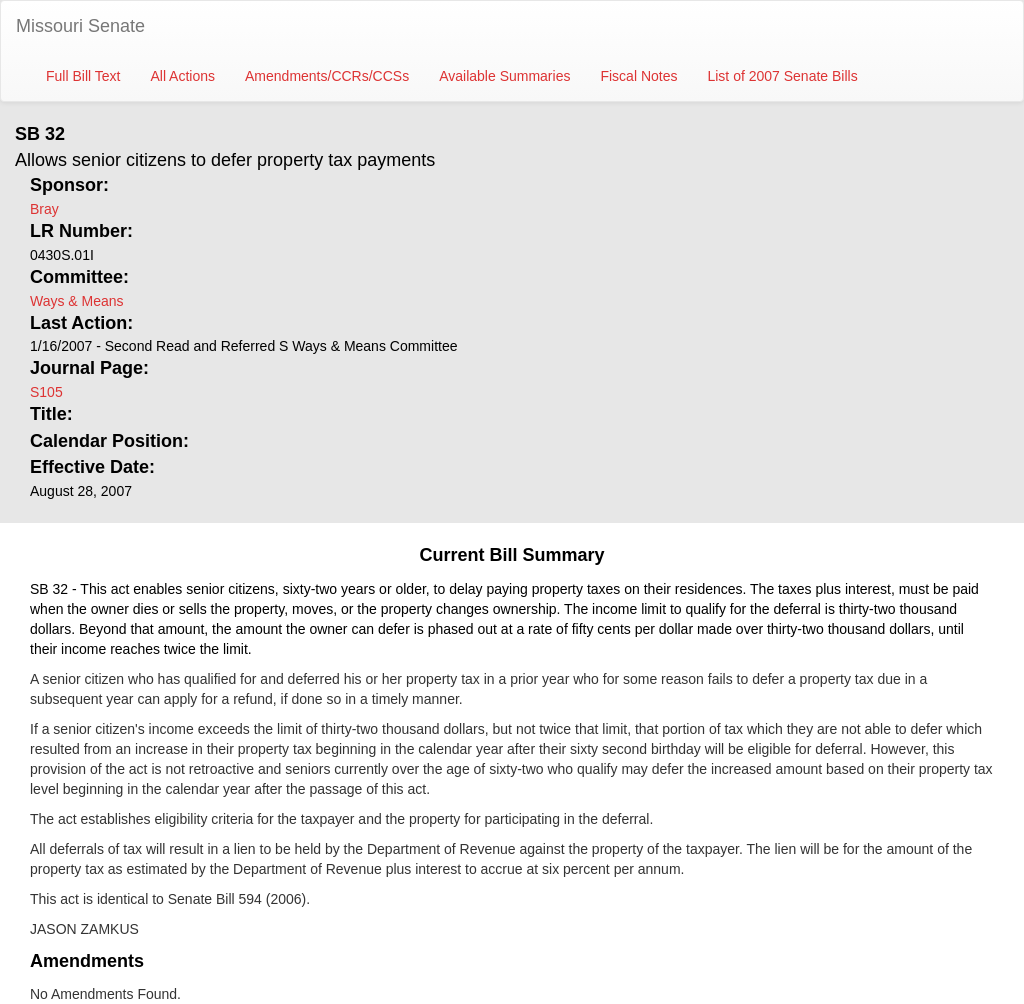 This screenshot has height=1004, width=1024. I want to click on Amendments/CCRs/CCSs, so click(327, 76).